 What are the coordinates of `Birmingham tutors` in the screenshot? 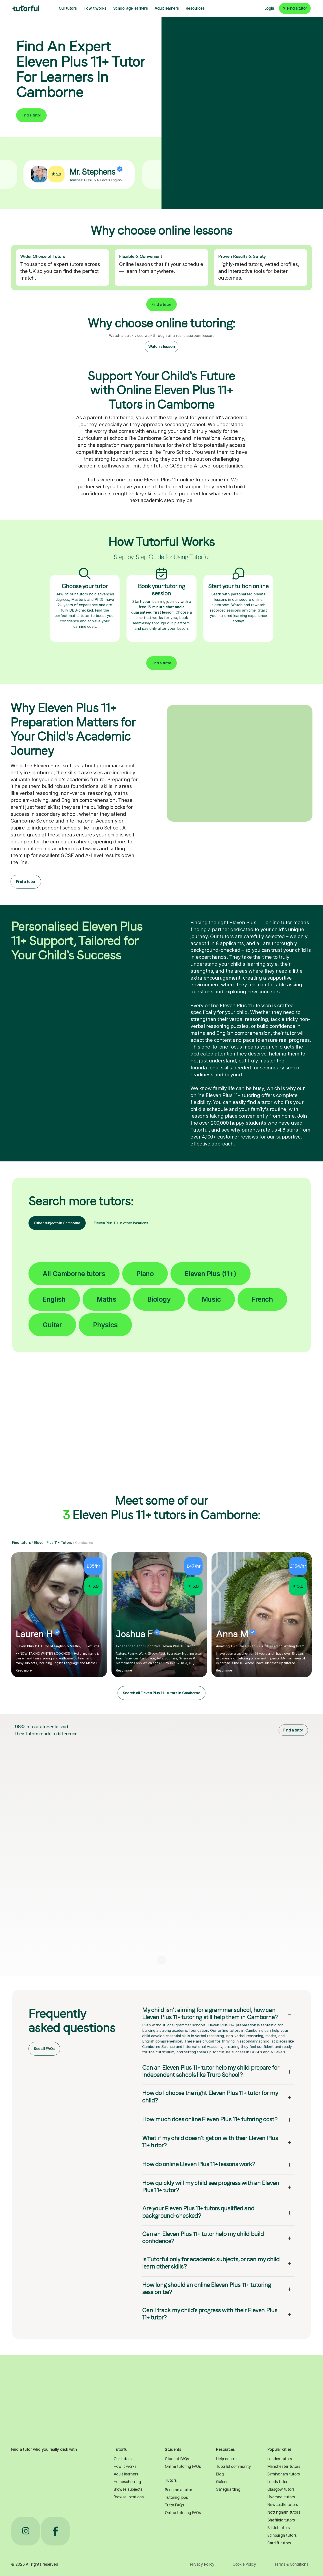 It's located at (283, 2474).